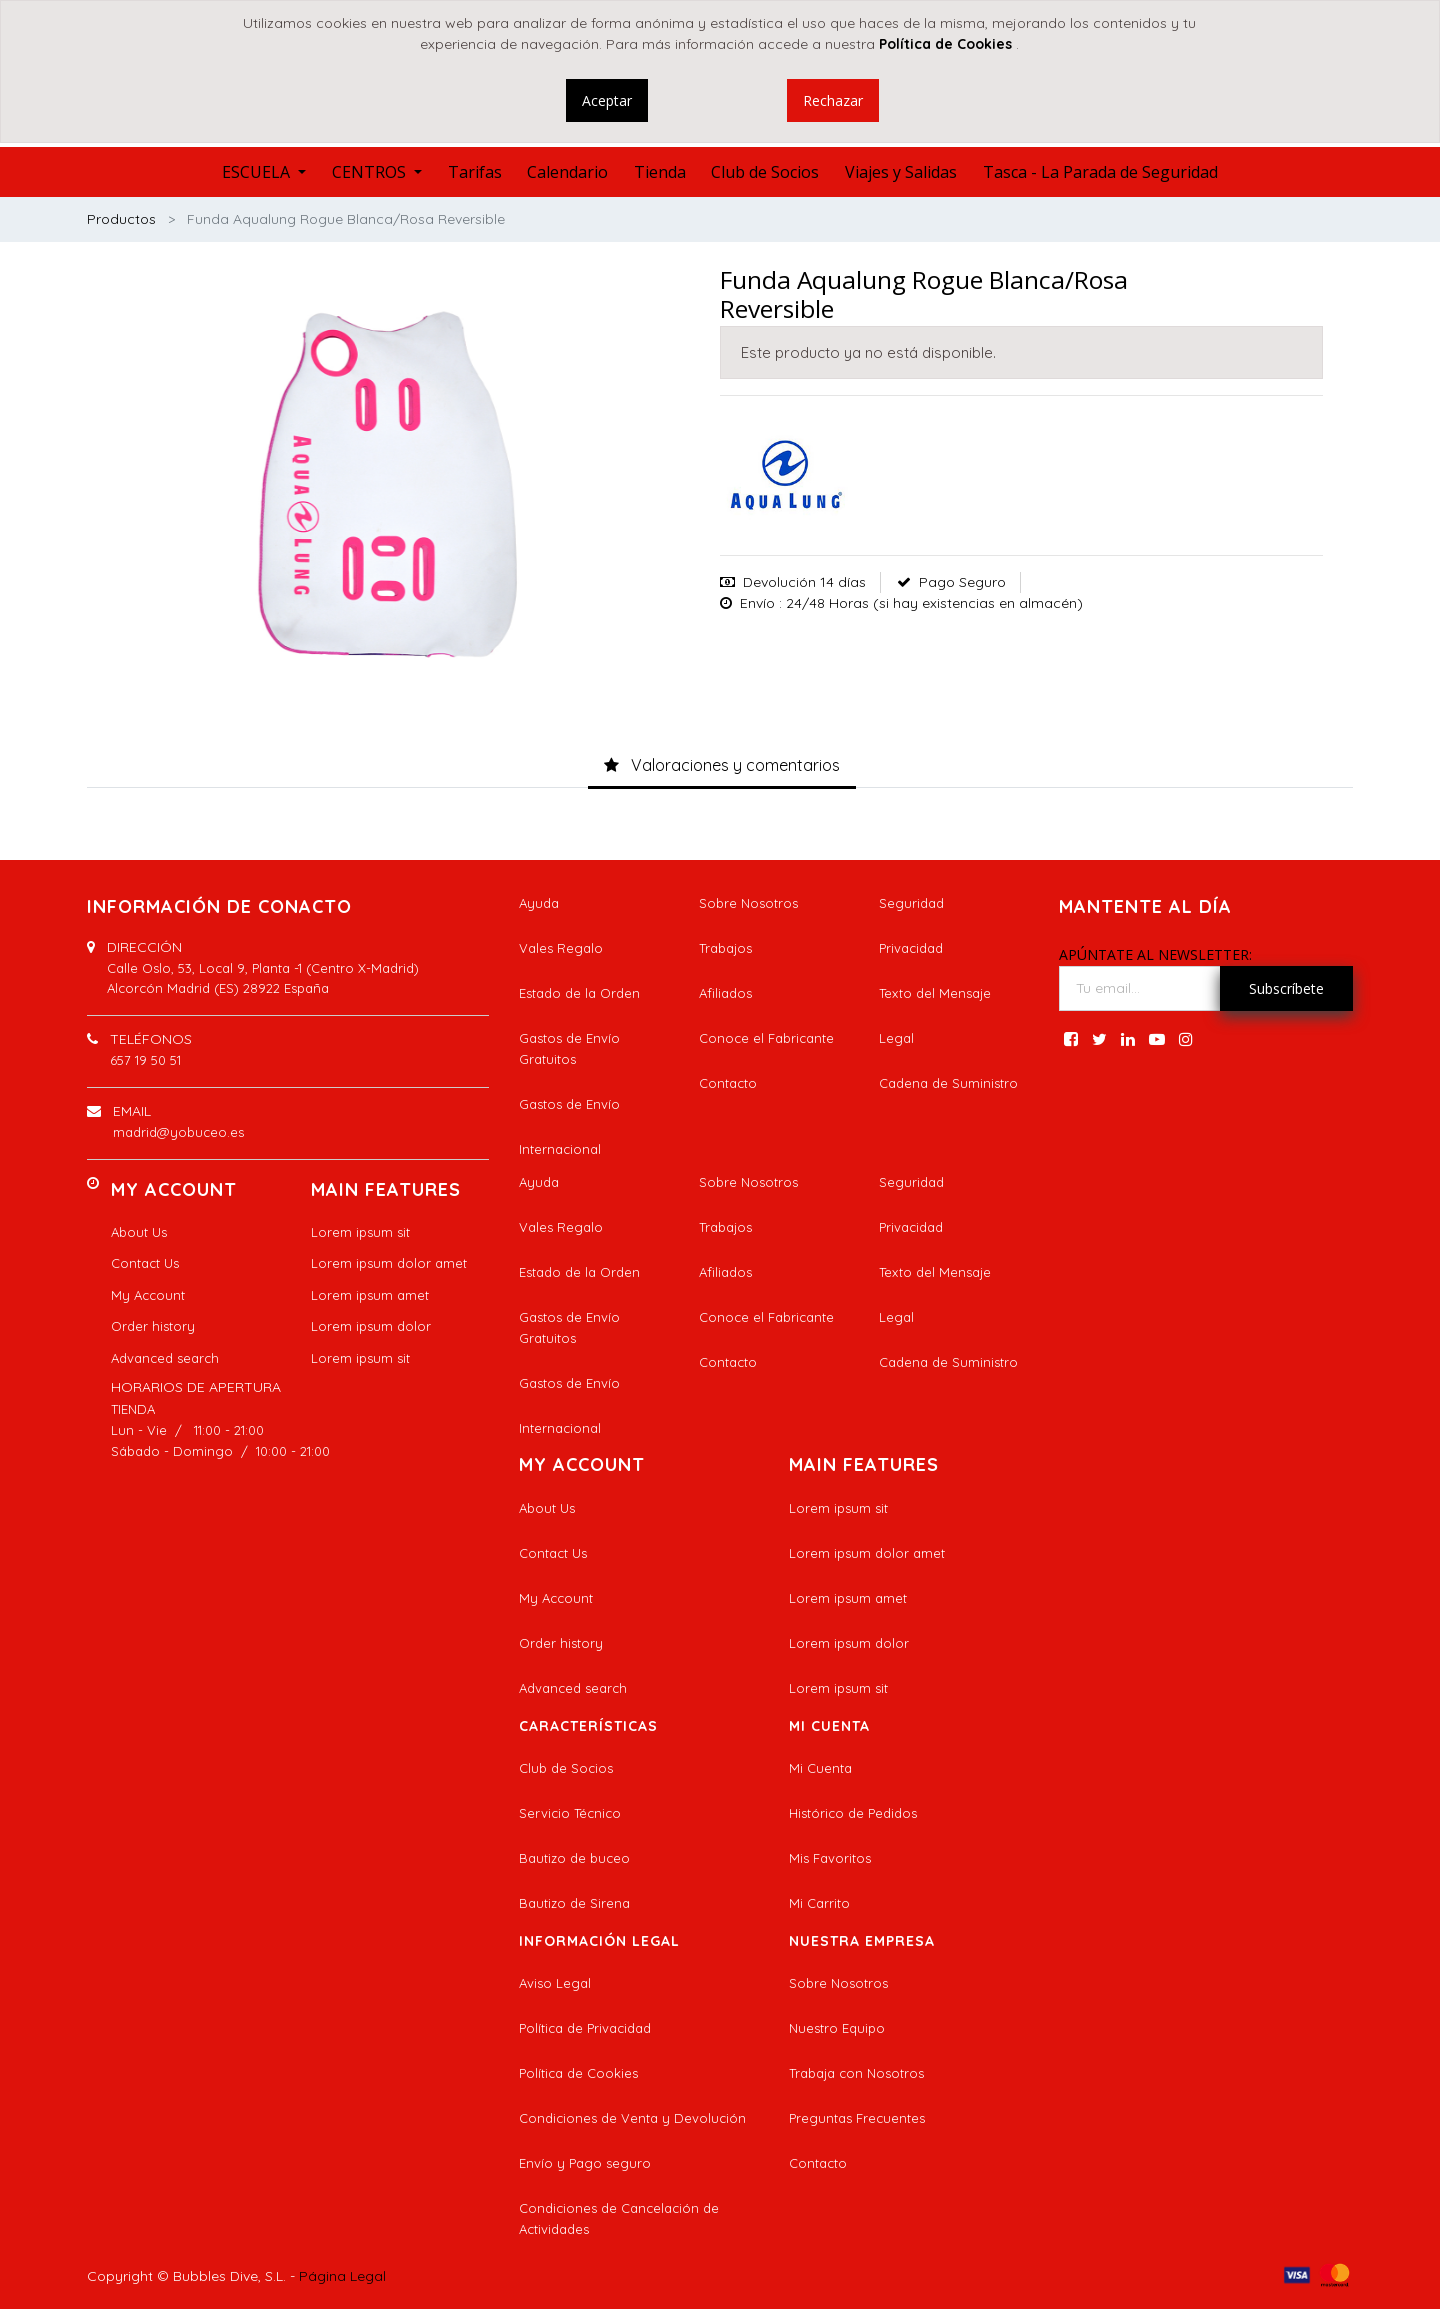 This screenshot has width=1440, height=2309. What do you see at coordinates (561, 948) in the screenshot?
I see `Vales Regalo` at bounding box center [561, 948].